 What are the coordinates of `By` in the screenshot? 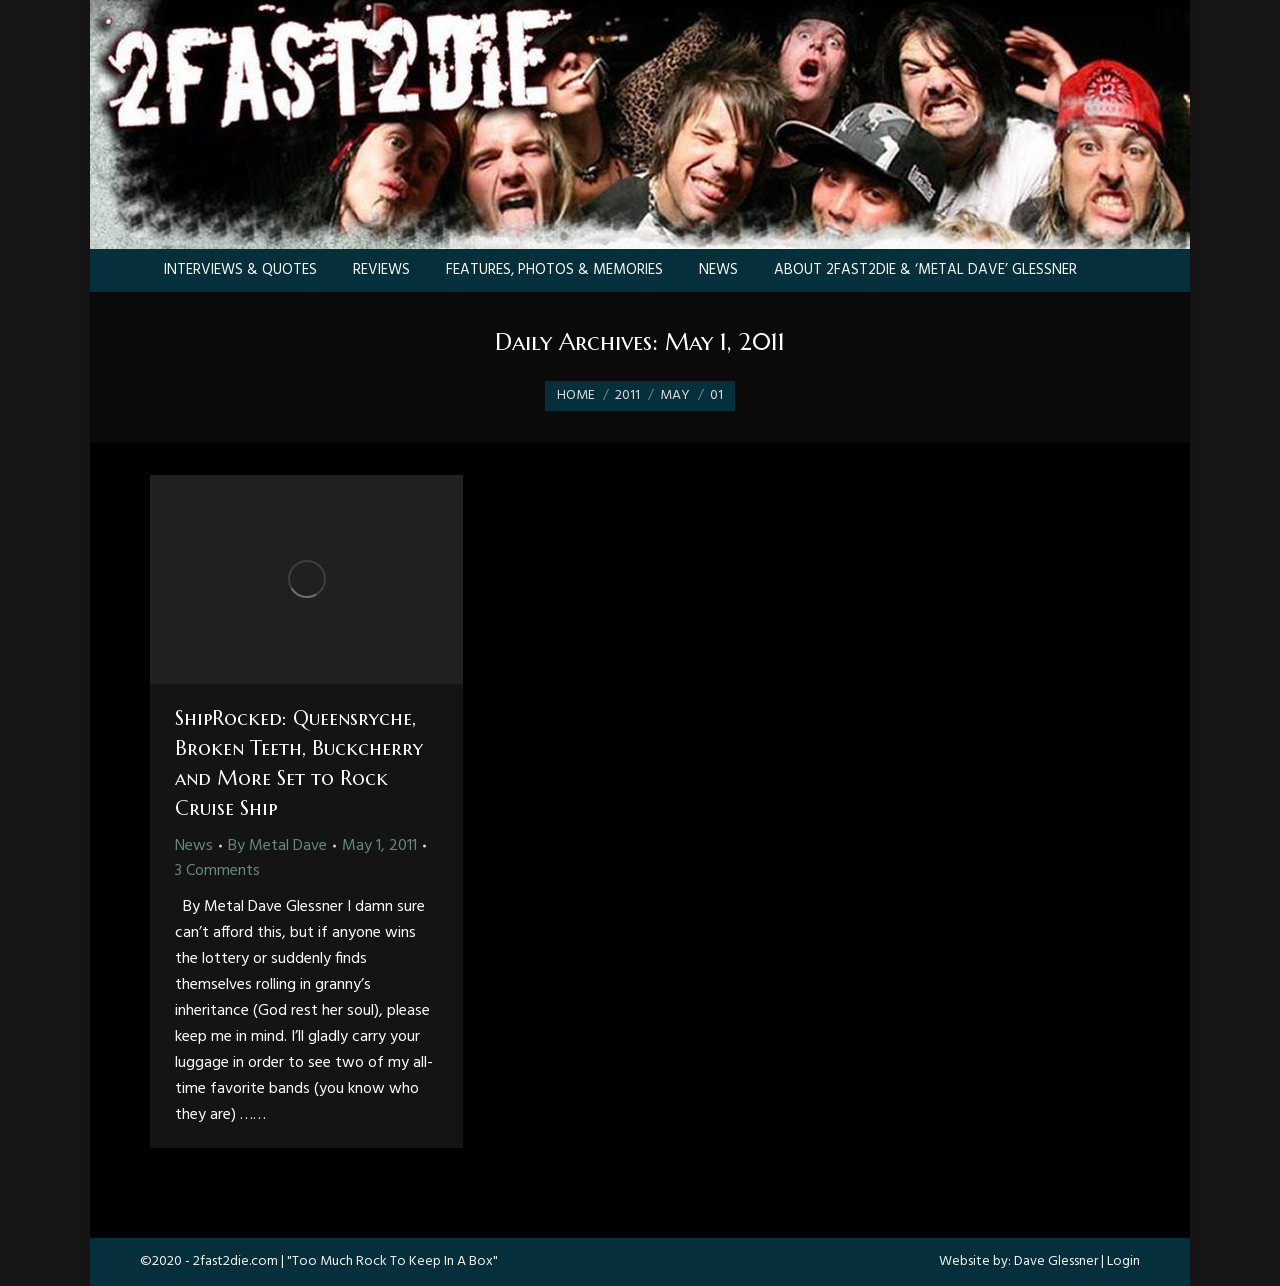 It's located at (277, 846).